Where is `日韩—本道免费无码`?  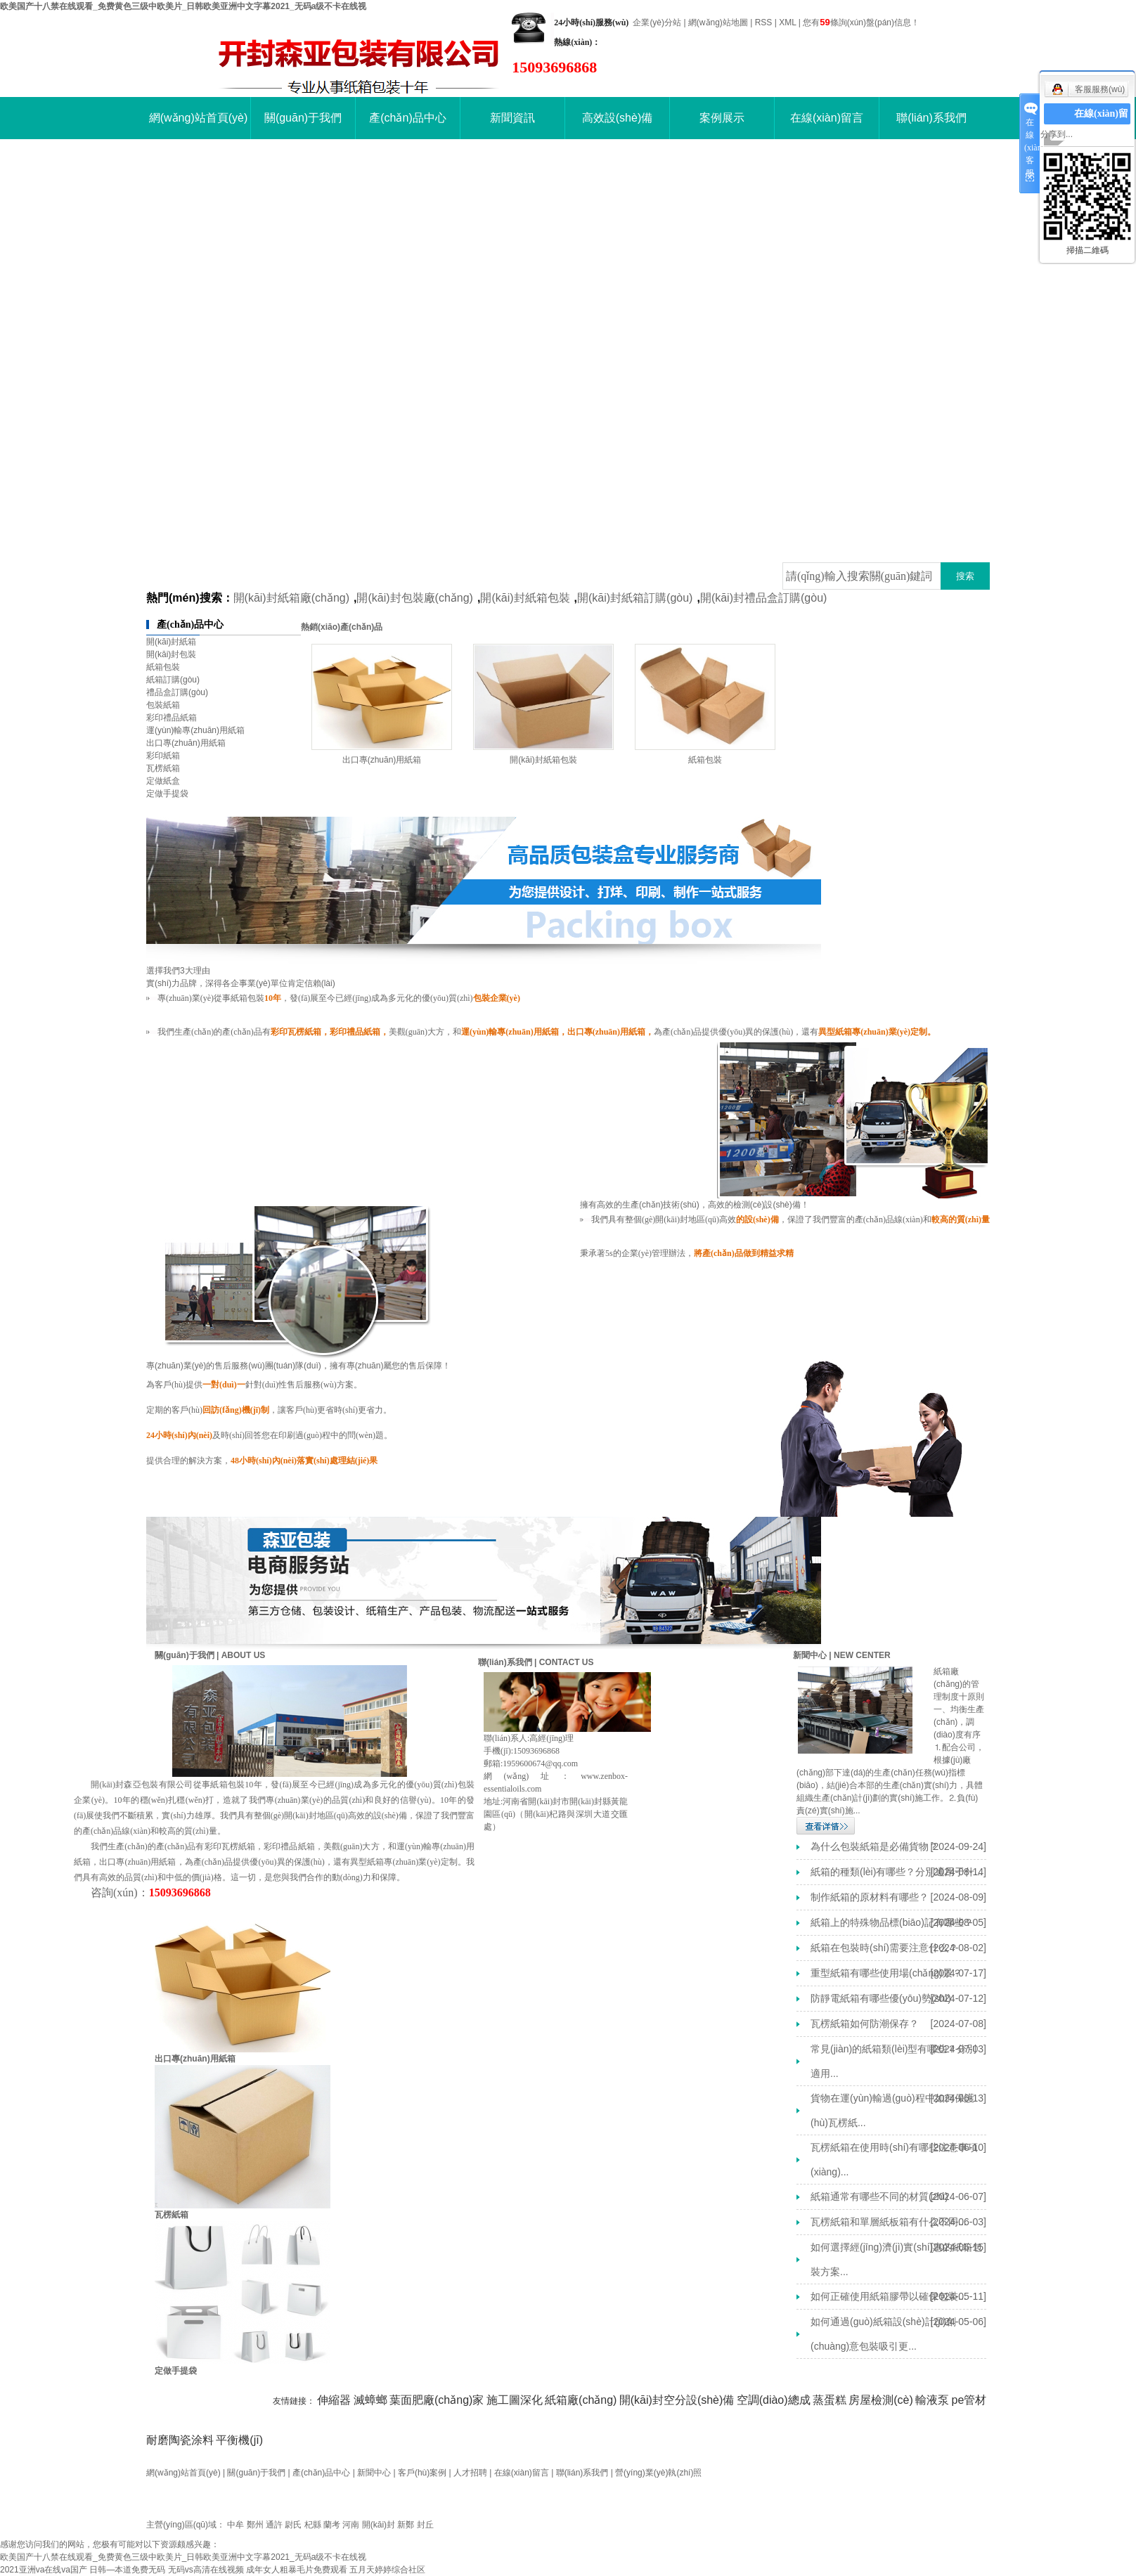 日韩—本道免费无码 is located at coordinates (127, 2570).